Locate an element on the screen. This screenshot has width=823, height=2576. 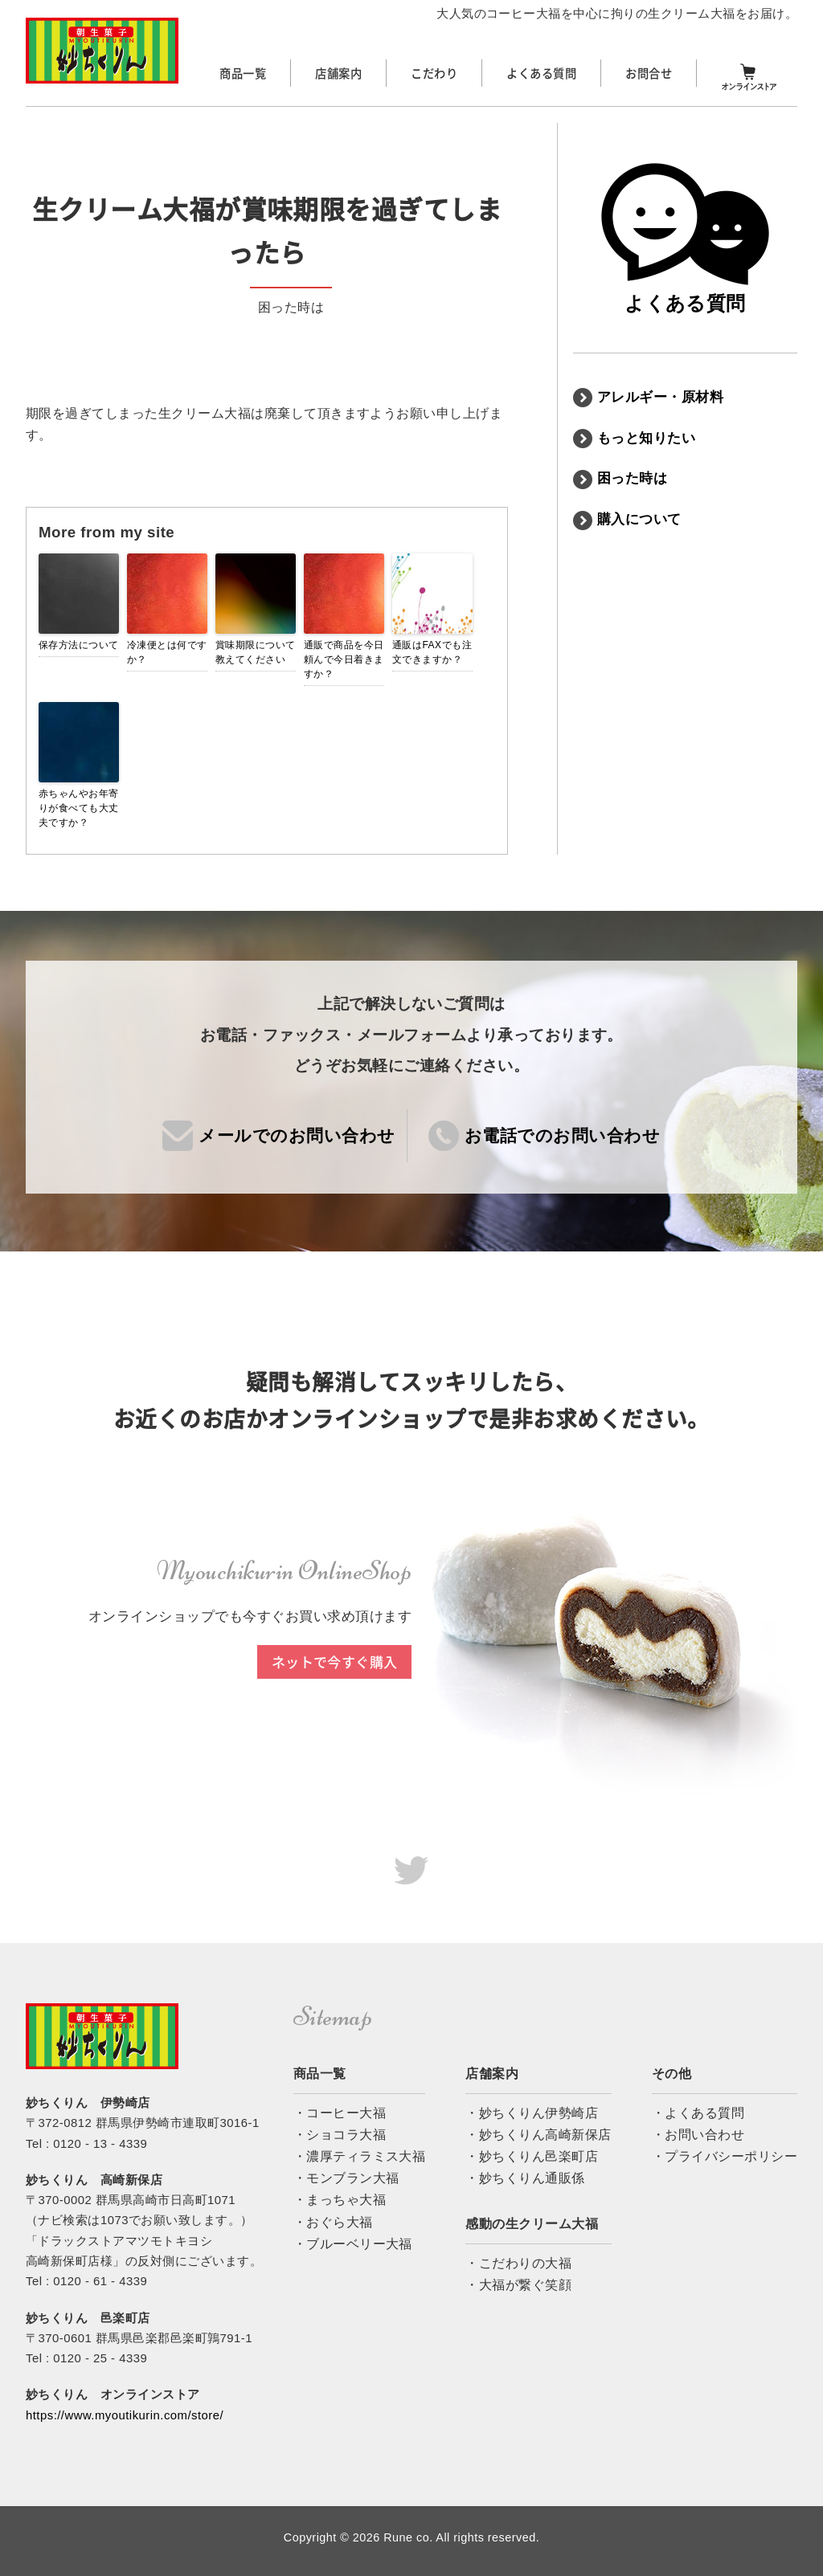
賞味期限について教えてください is located at coordinates (255, 652).